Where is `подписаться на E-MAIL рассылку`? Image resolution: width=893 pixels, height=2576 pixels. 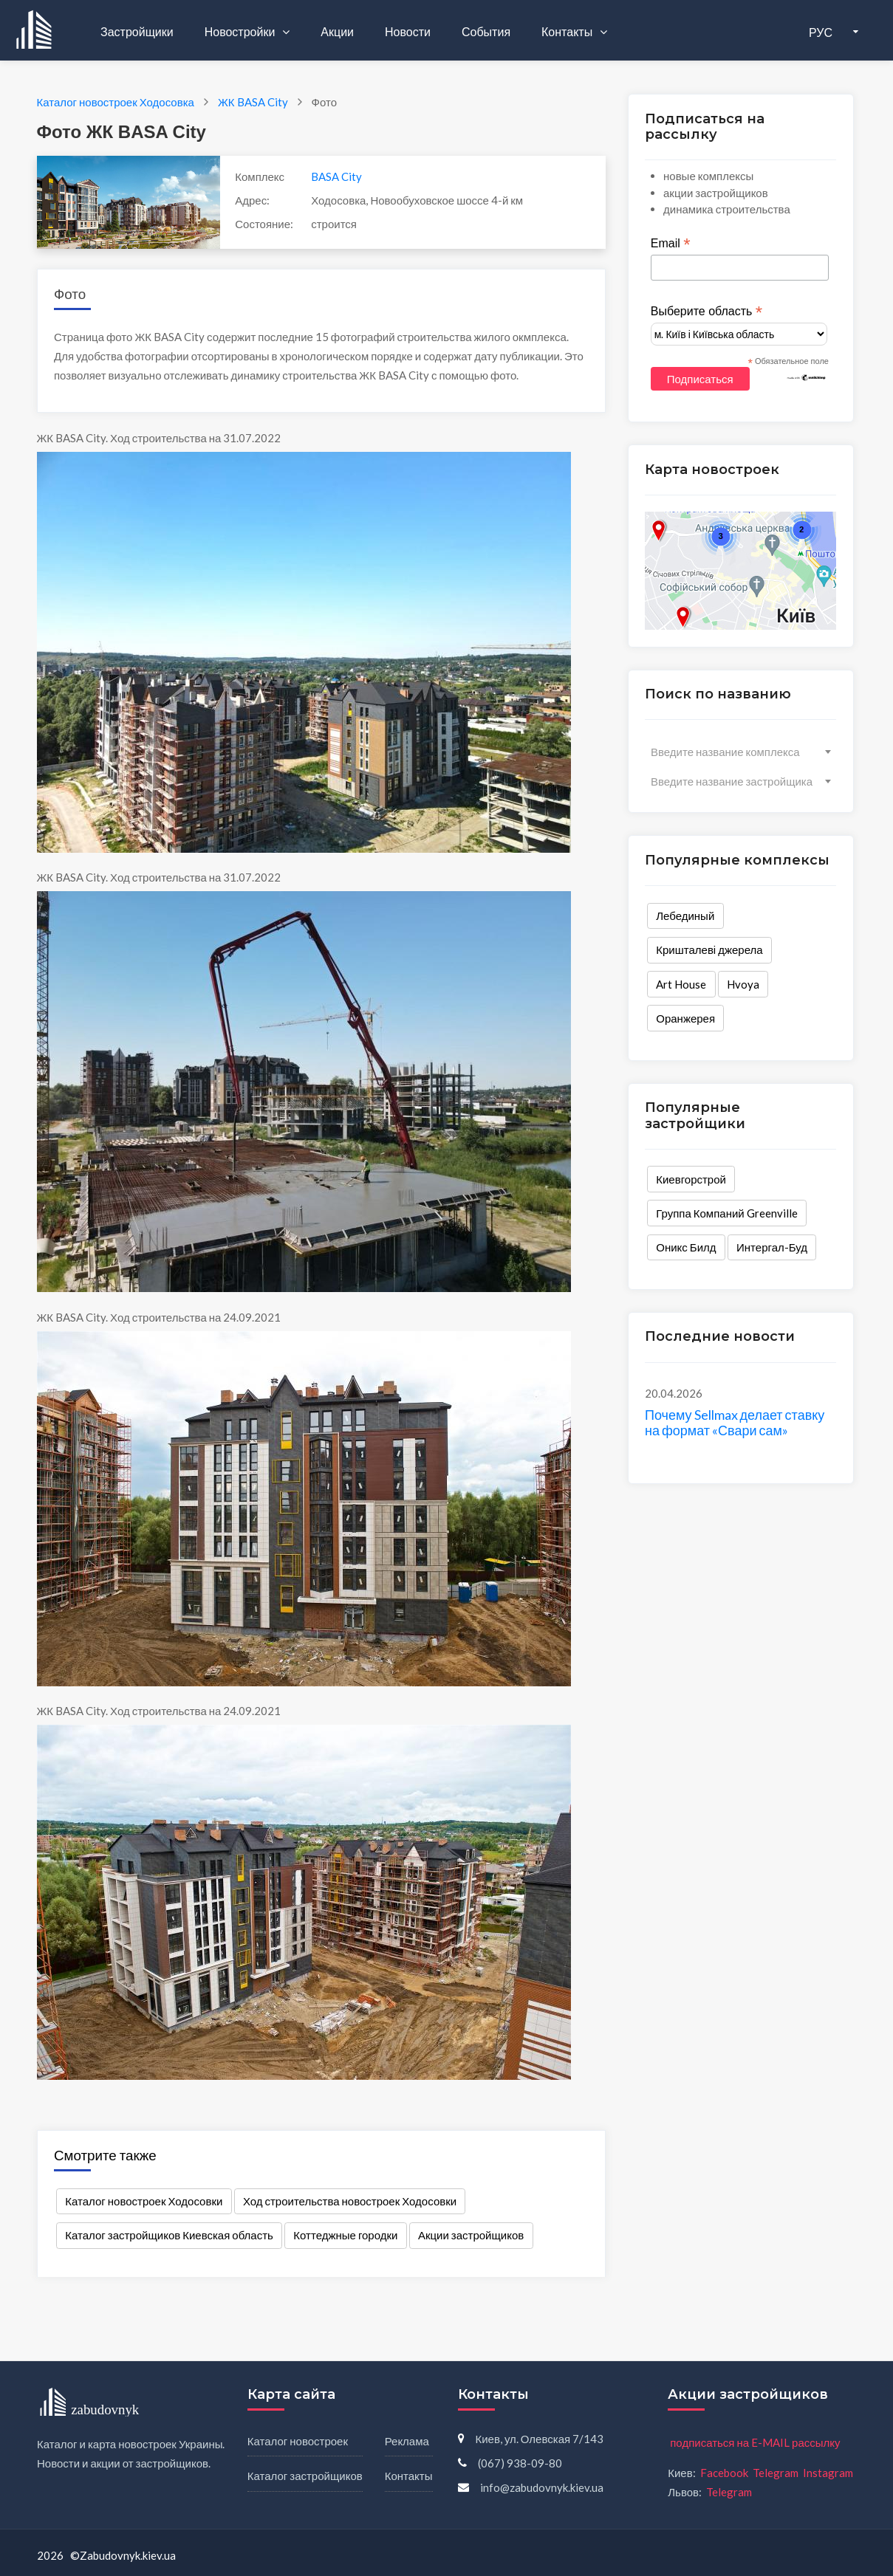 подписаться на E-MAIL рассылку is located at coordinates (755, 2442).